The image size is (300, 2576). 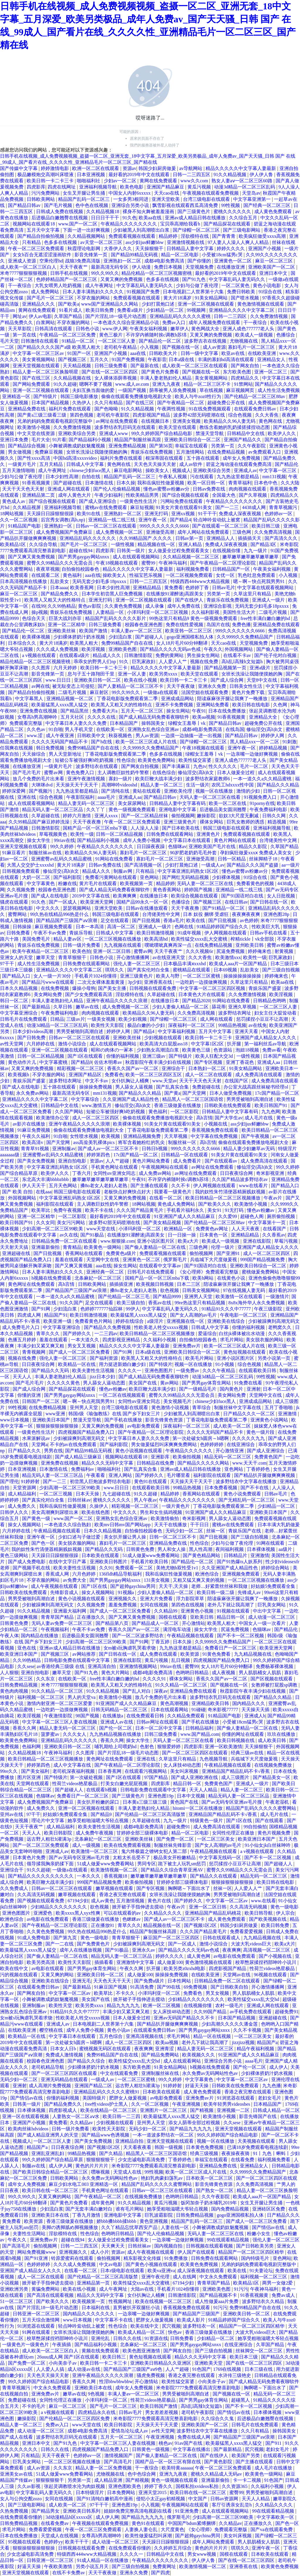 I want to click on 黄色片网站在线观看, so click(x=235, y=840).